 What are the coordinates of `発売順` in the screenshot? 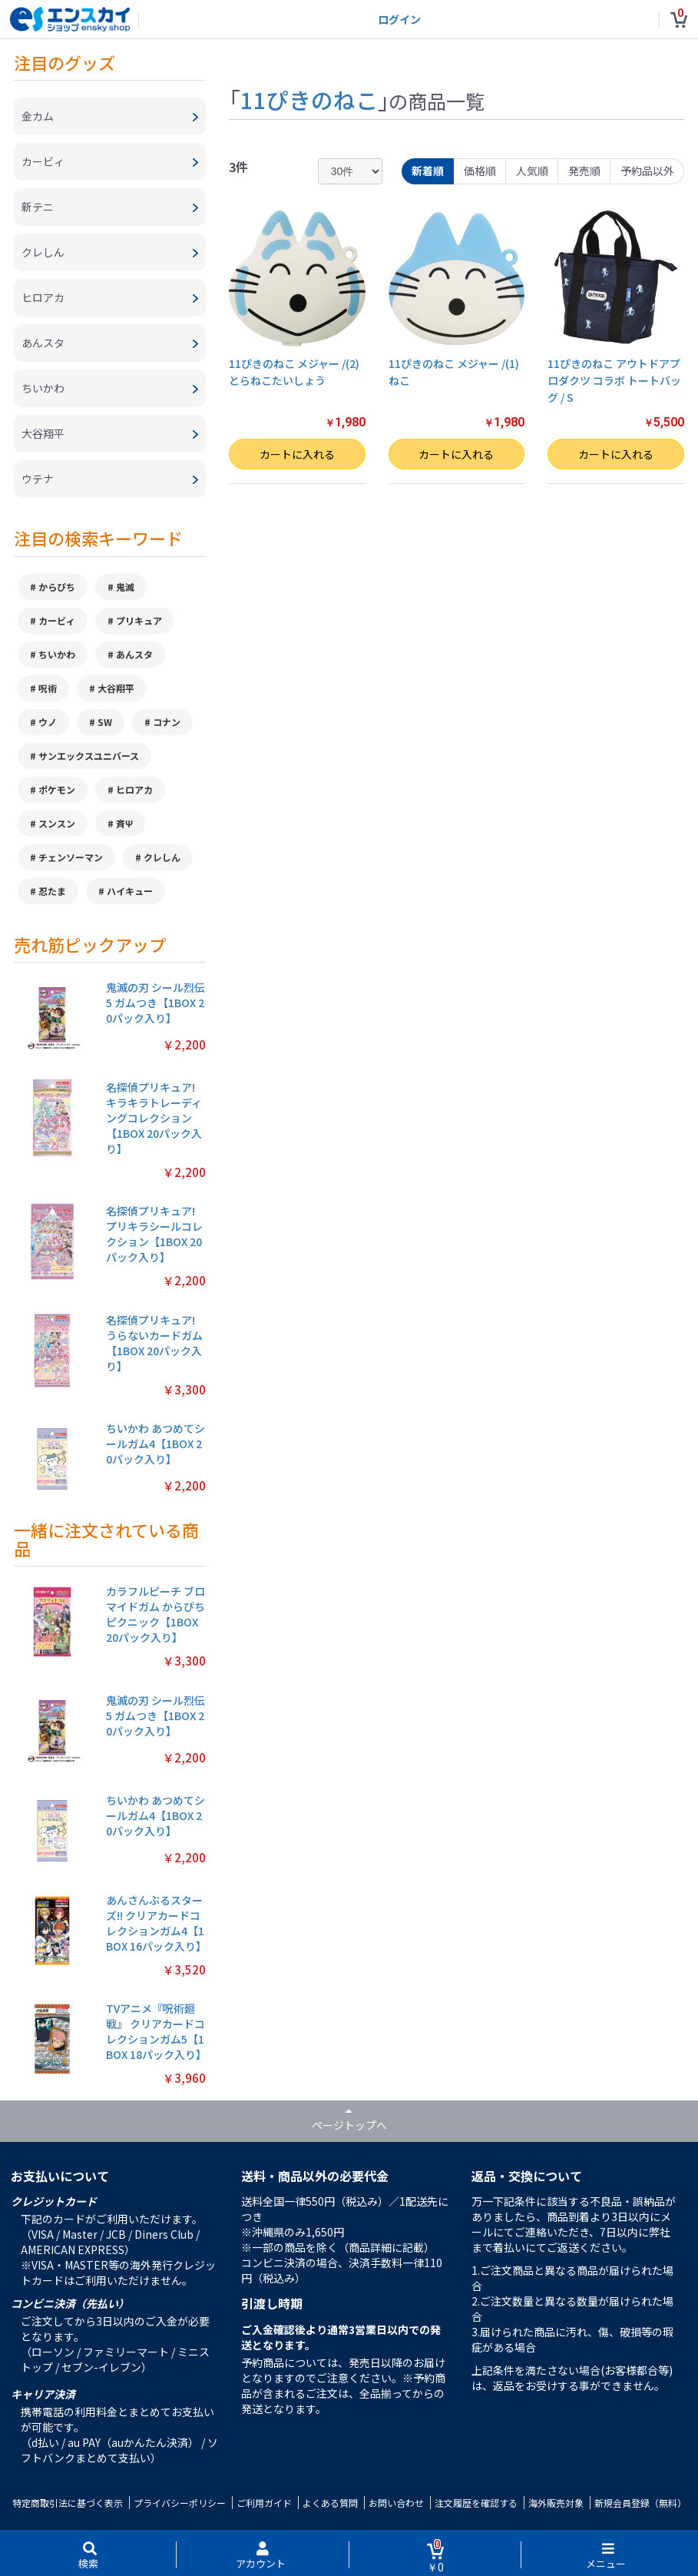 It's located at (584, 170).